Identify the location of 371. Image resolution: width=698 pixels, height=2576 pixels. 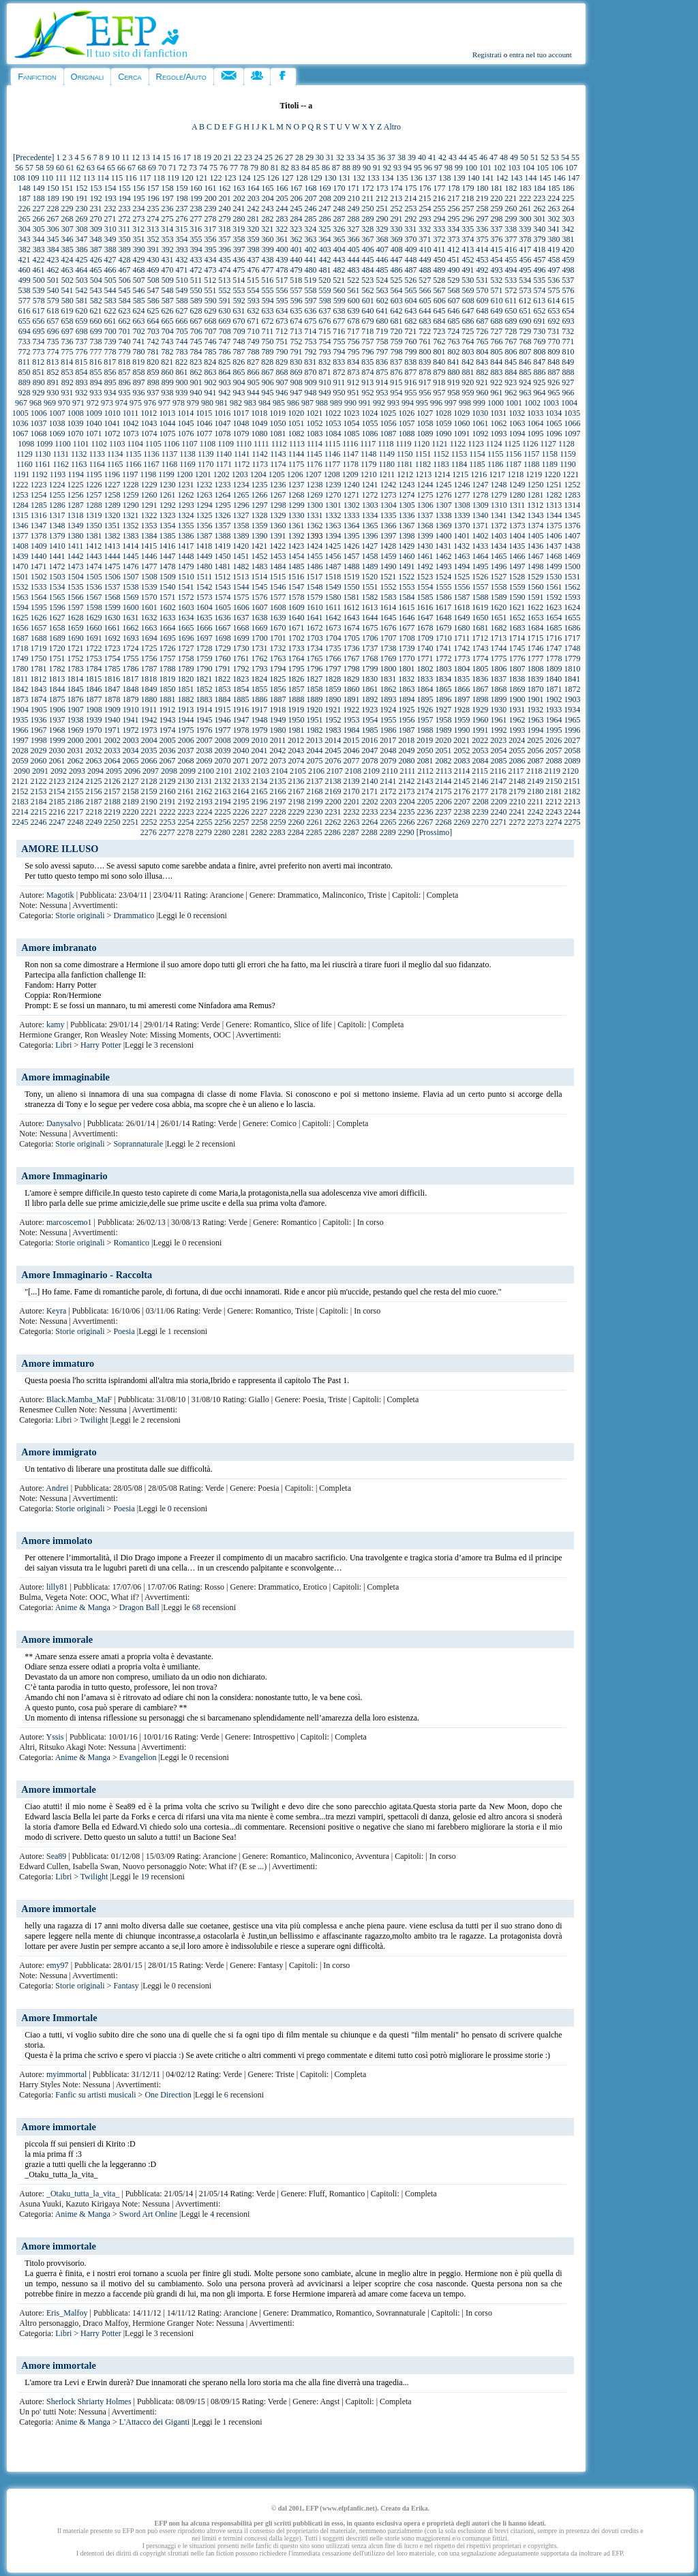
(425, 239).